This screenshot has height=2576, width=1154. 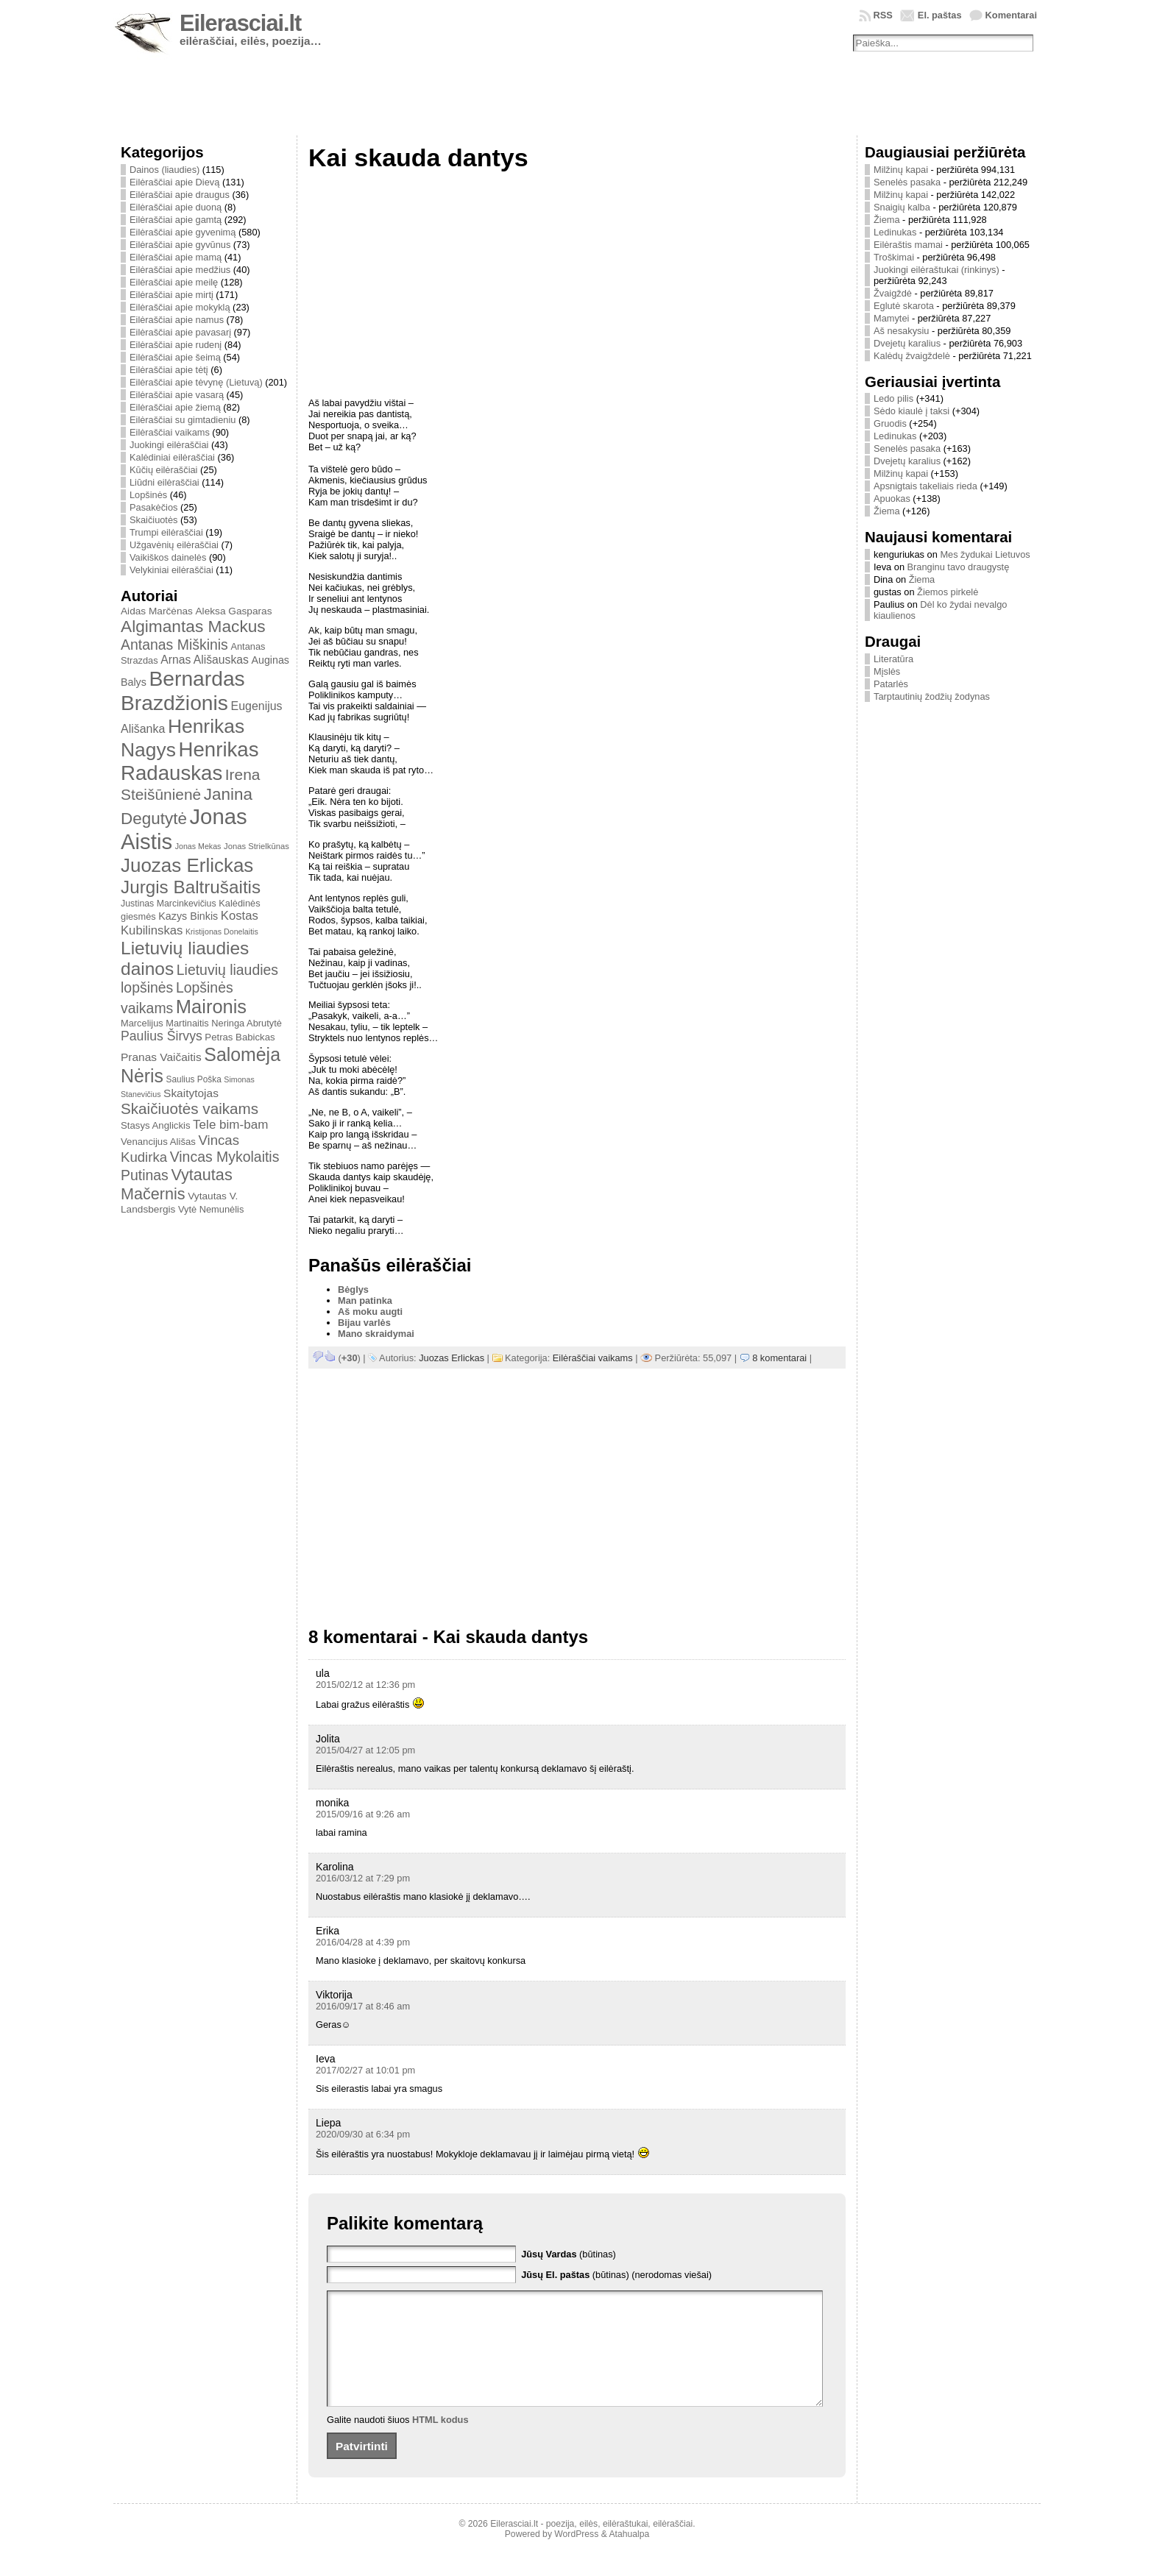 I want to click on Ledo pilis, so click(x=893, y=398).